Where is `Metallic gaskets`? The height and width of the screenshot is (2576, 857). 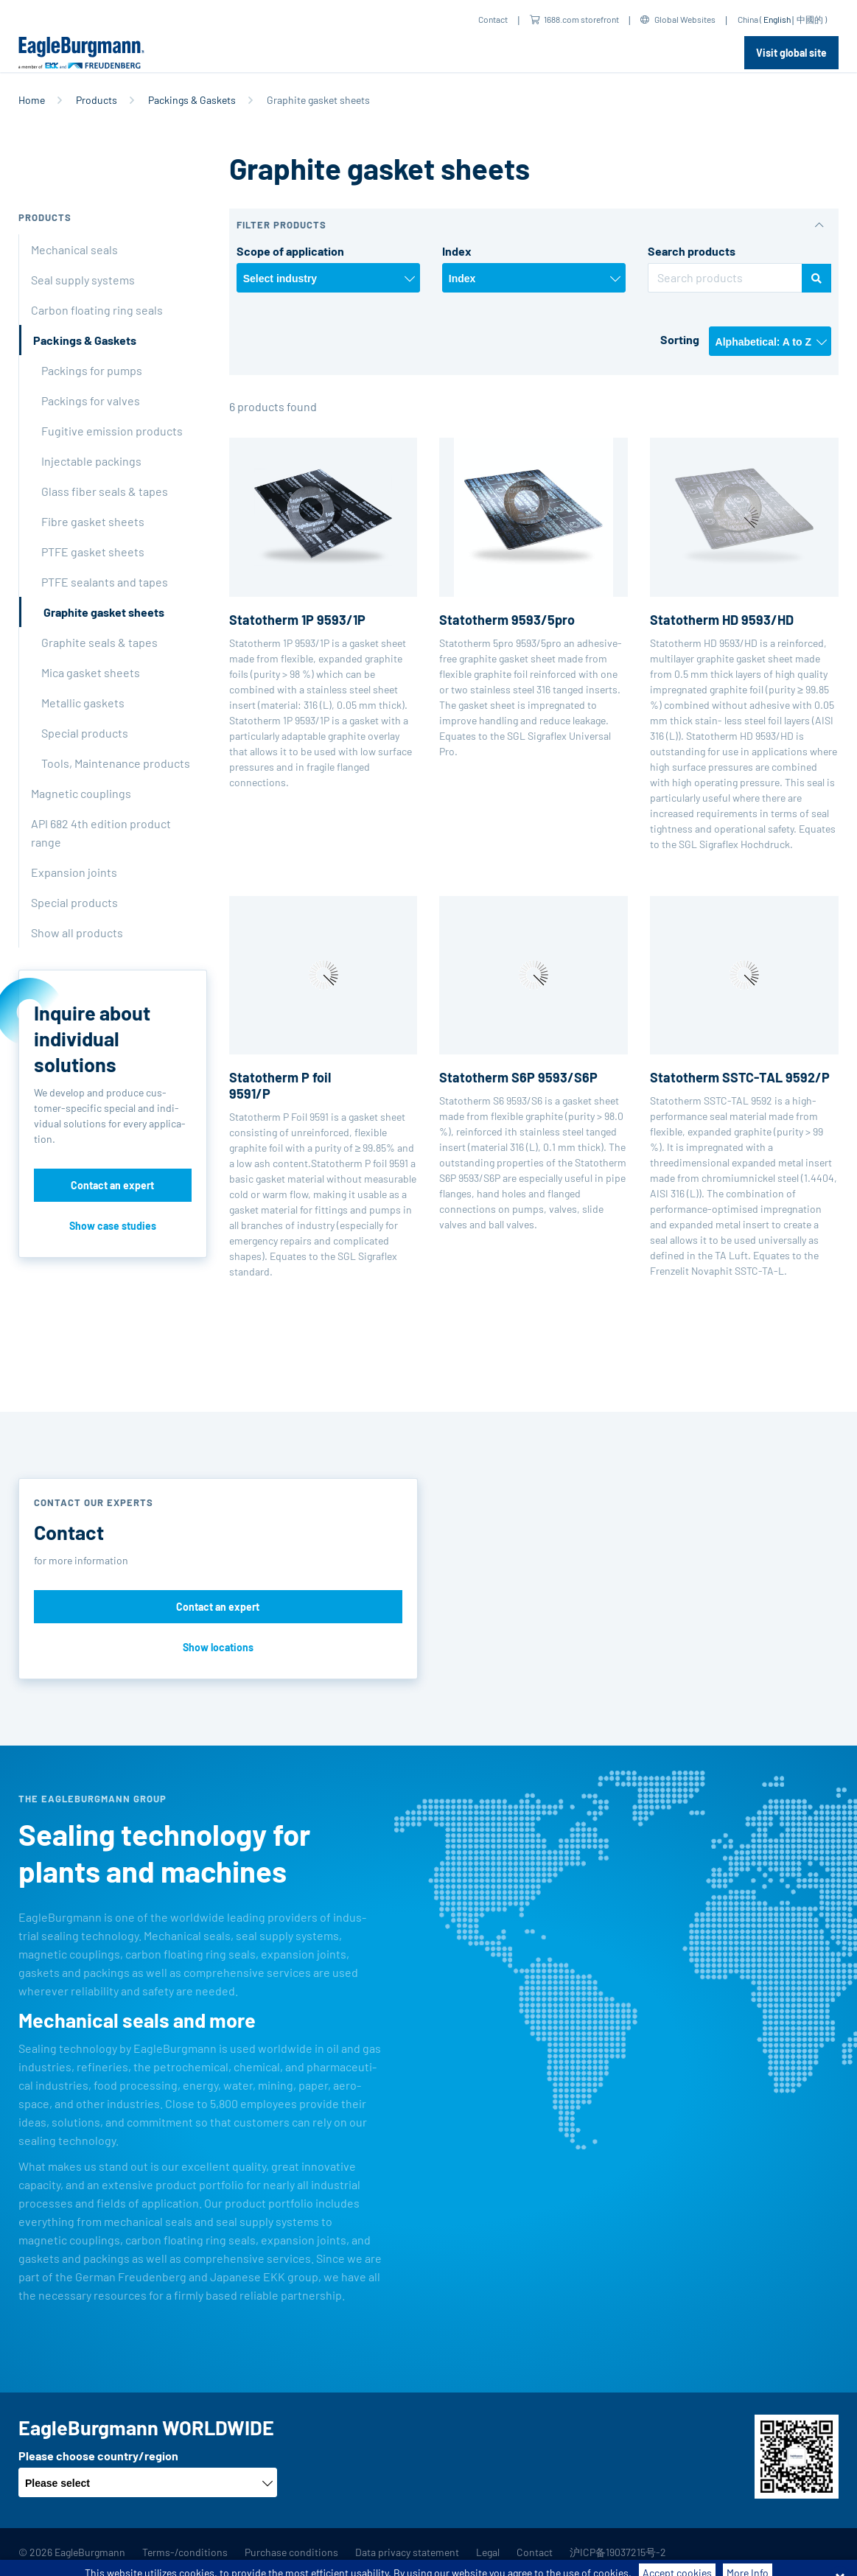
Metallic gaskets is located at coordinates (83, 703).